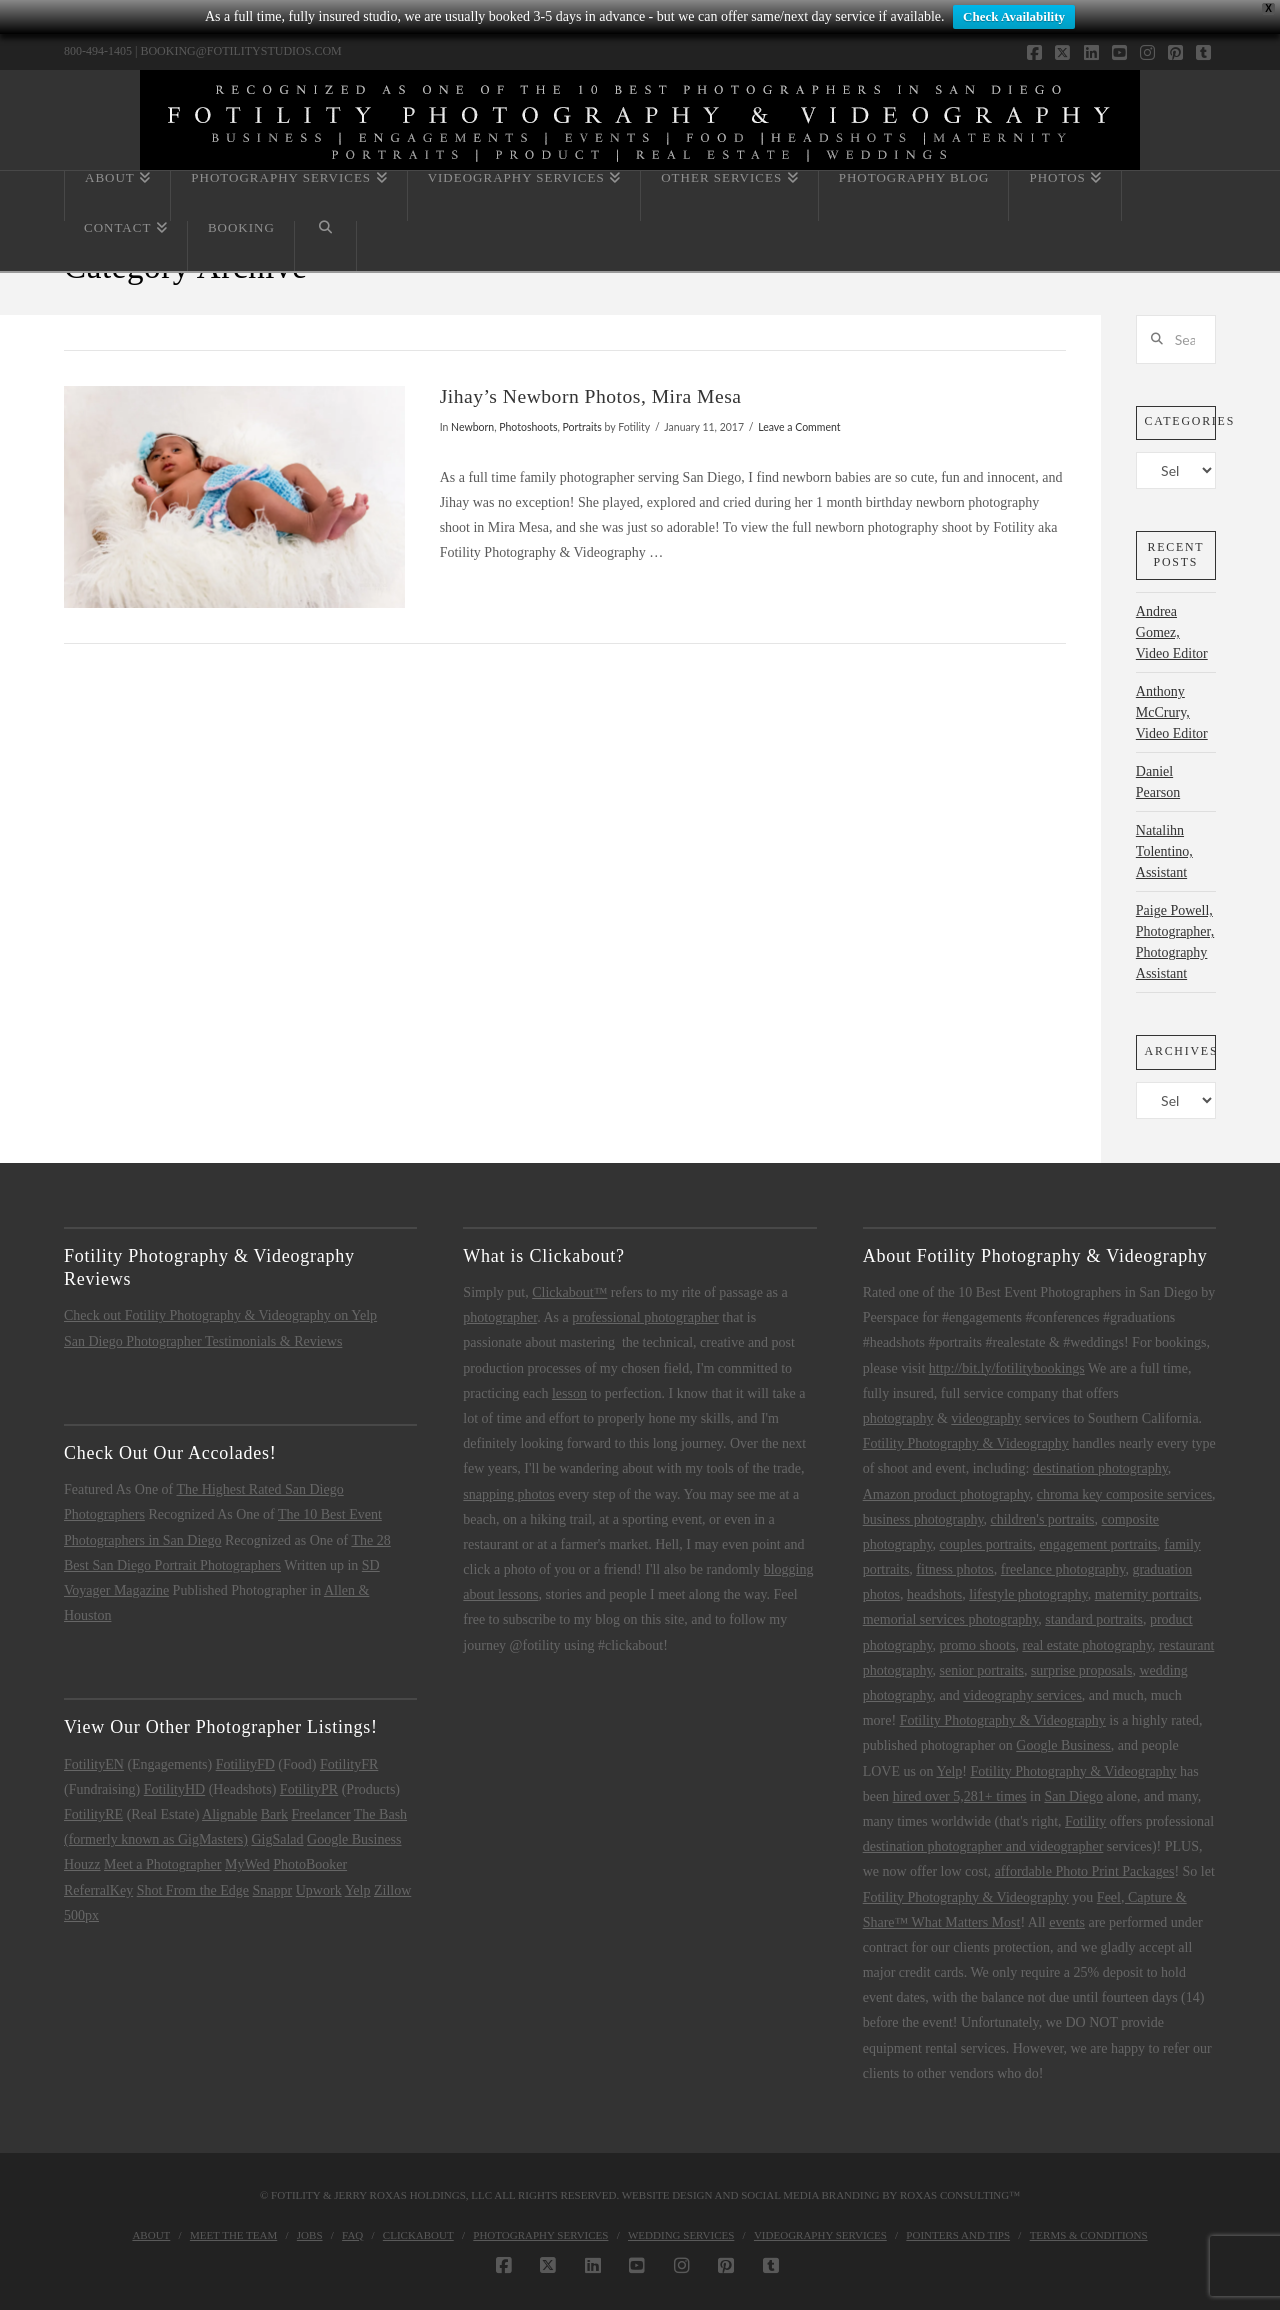  I want to click on promo shoots, so click(978, 1645).